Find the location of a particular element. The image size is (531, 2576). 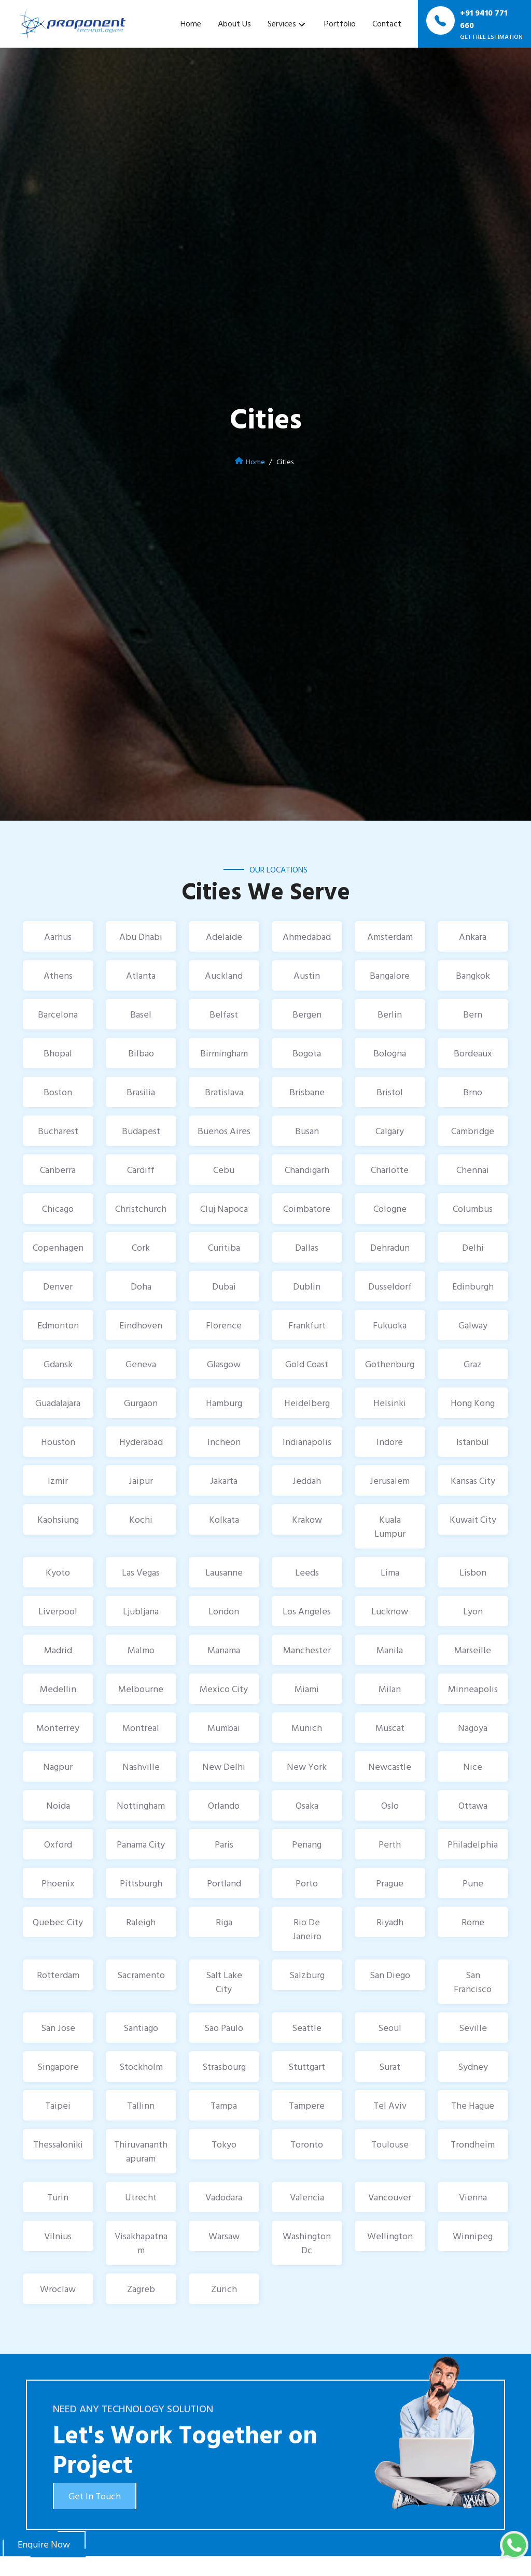

Taipei is located at coordinates (58, 2105).